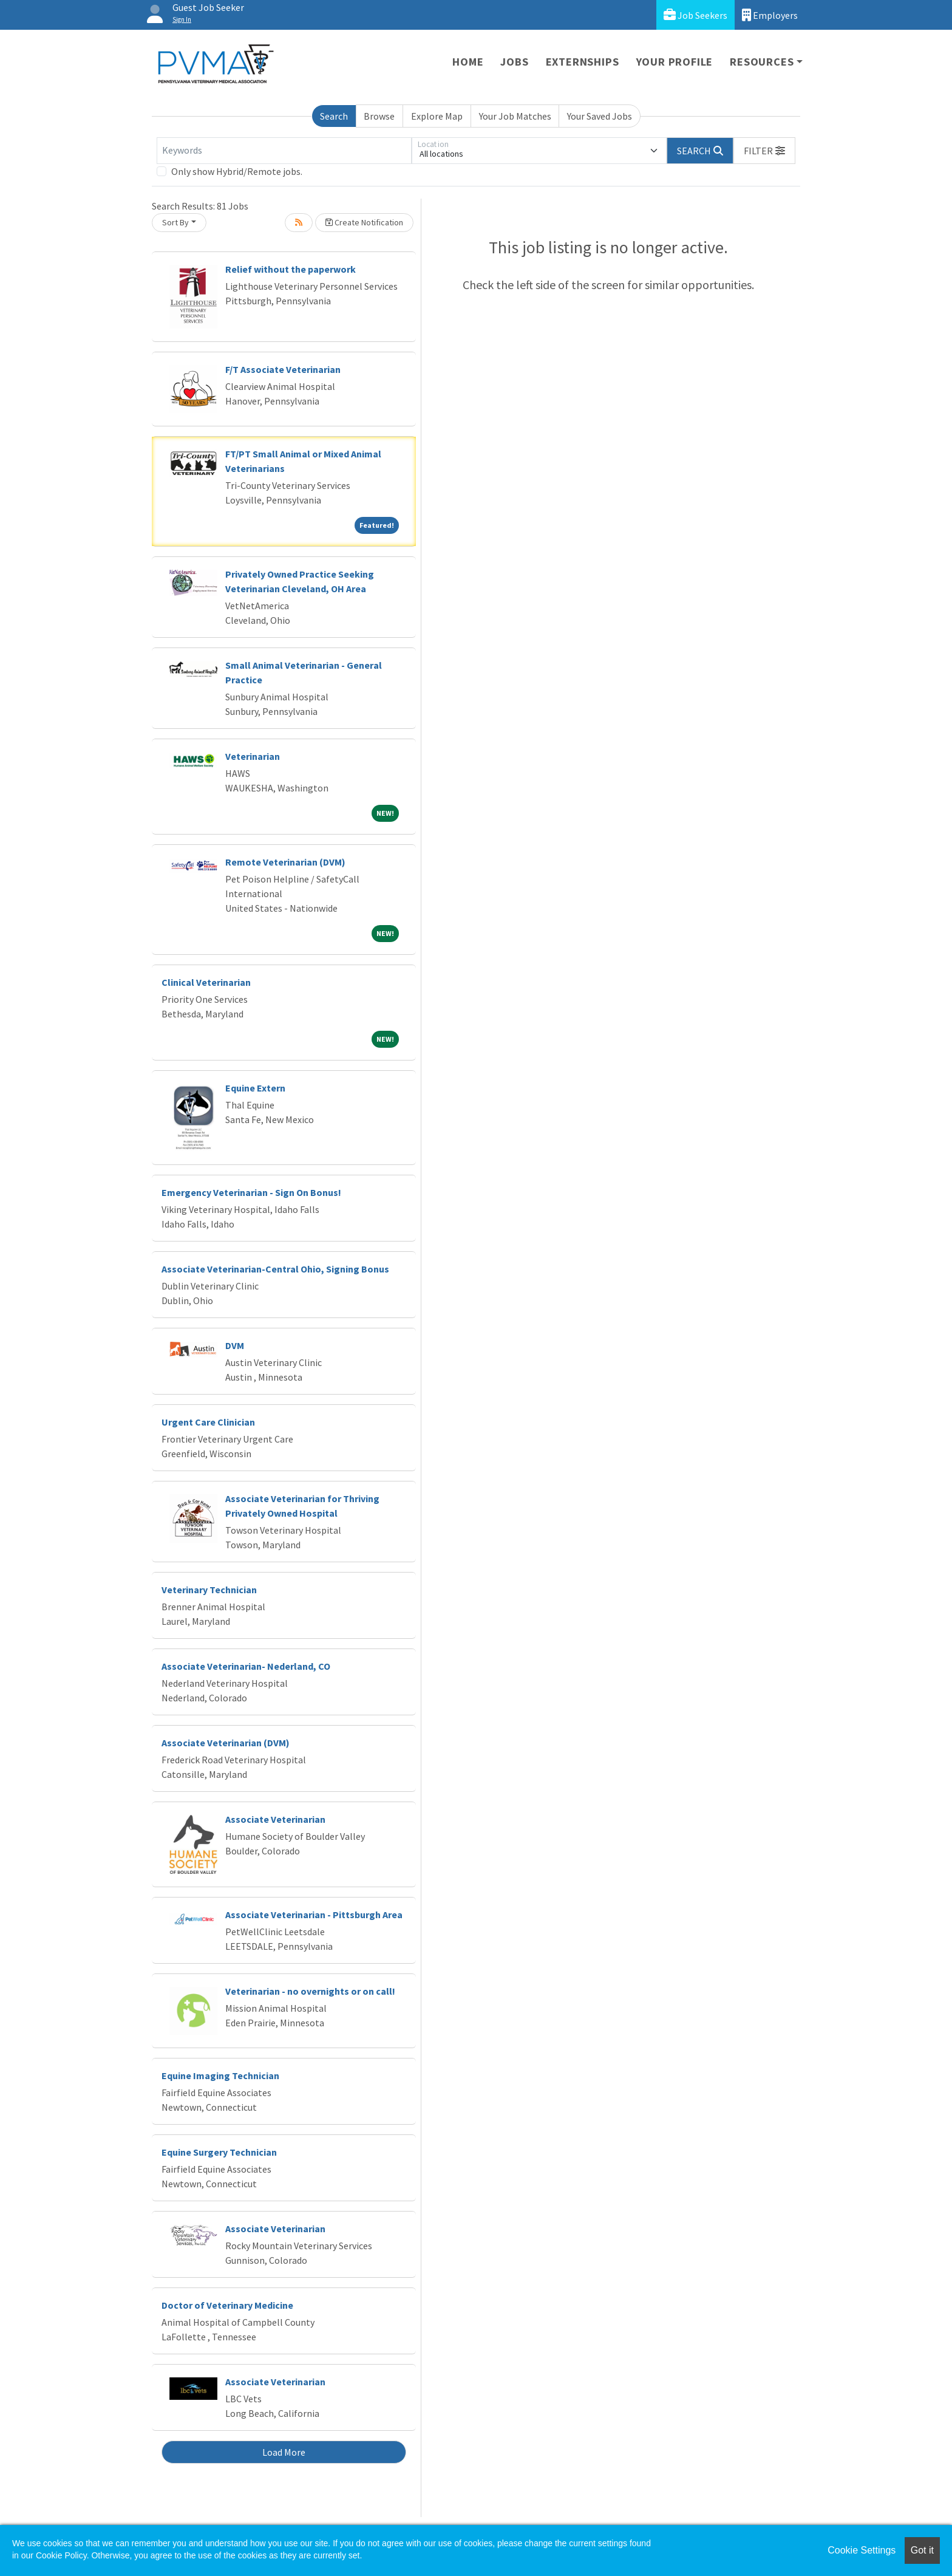  I want to click on DVM, so click(234, 1345).